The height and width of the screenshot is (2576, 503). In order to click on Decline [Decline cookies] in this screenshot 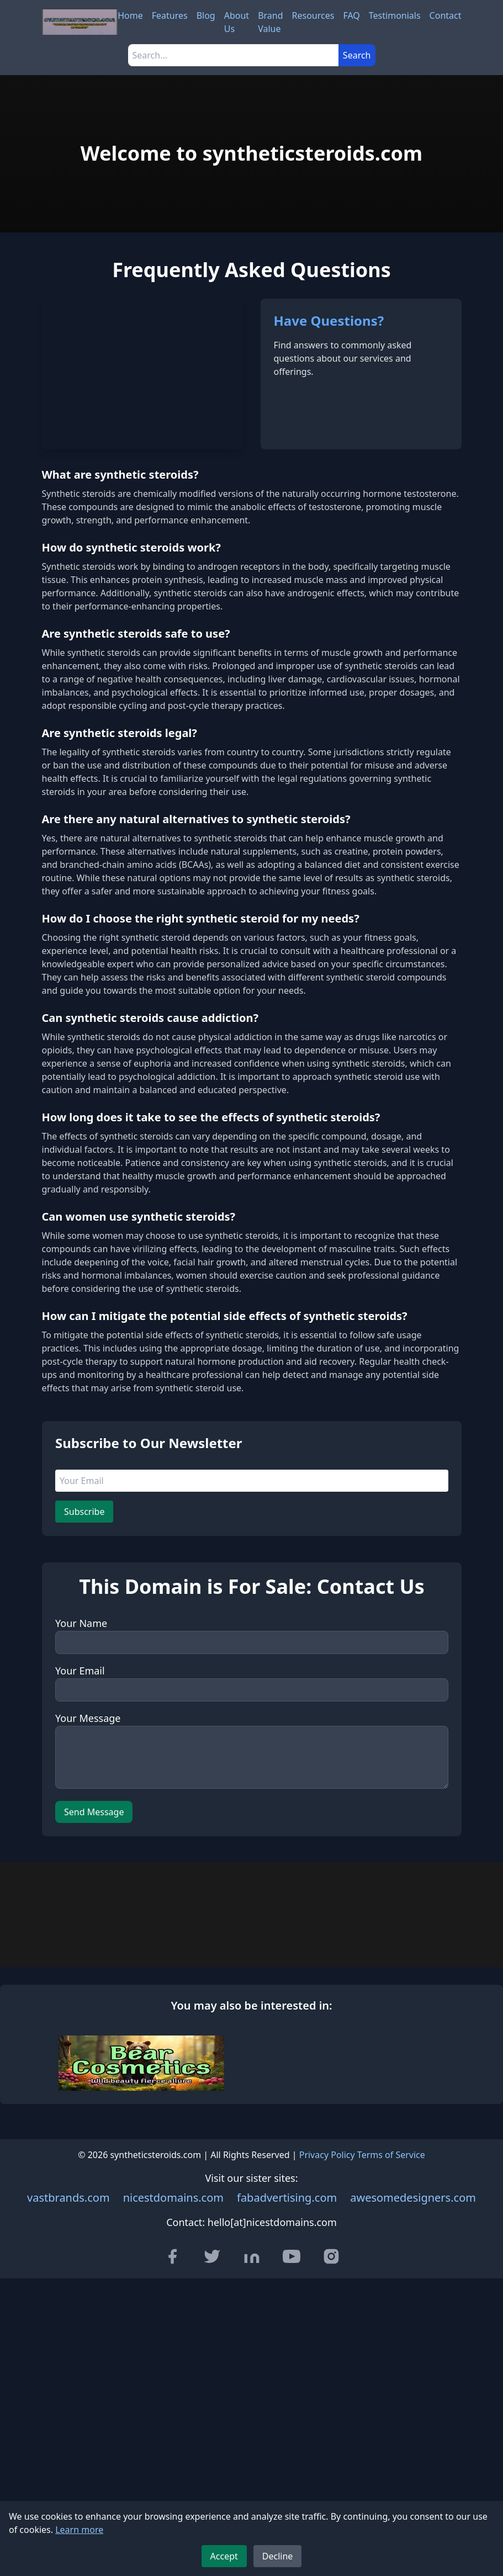, I will do `click(277, 2556)`.